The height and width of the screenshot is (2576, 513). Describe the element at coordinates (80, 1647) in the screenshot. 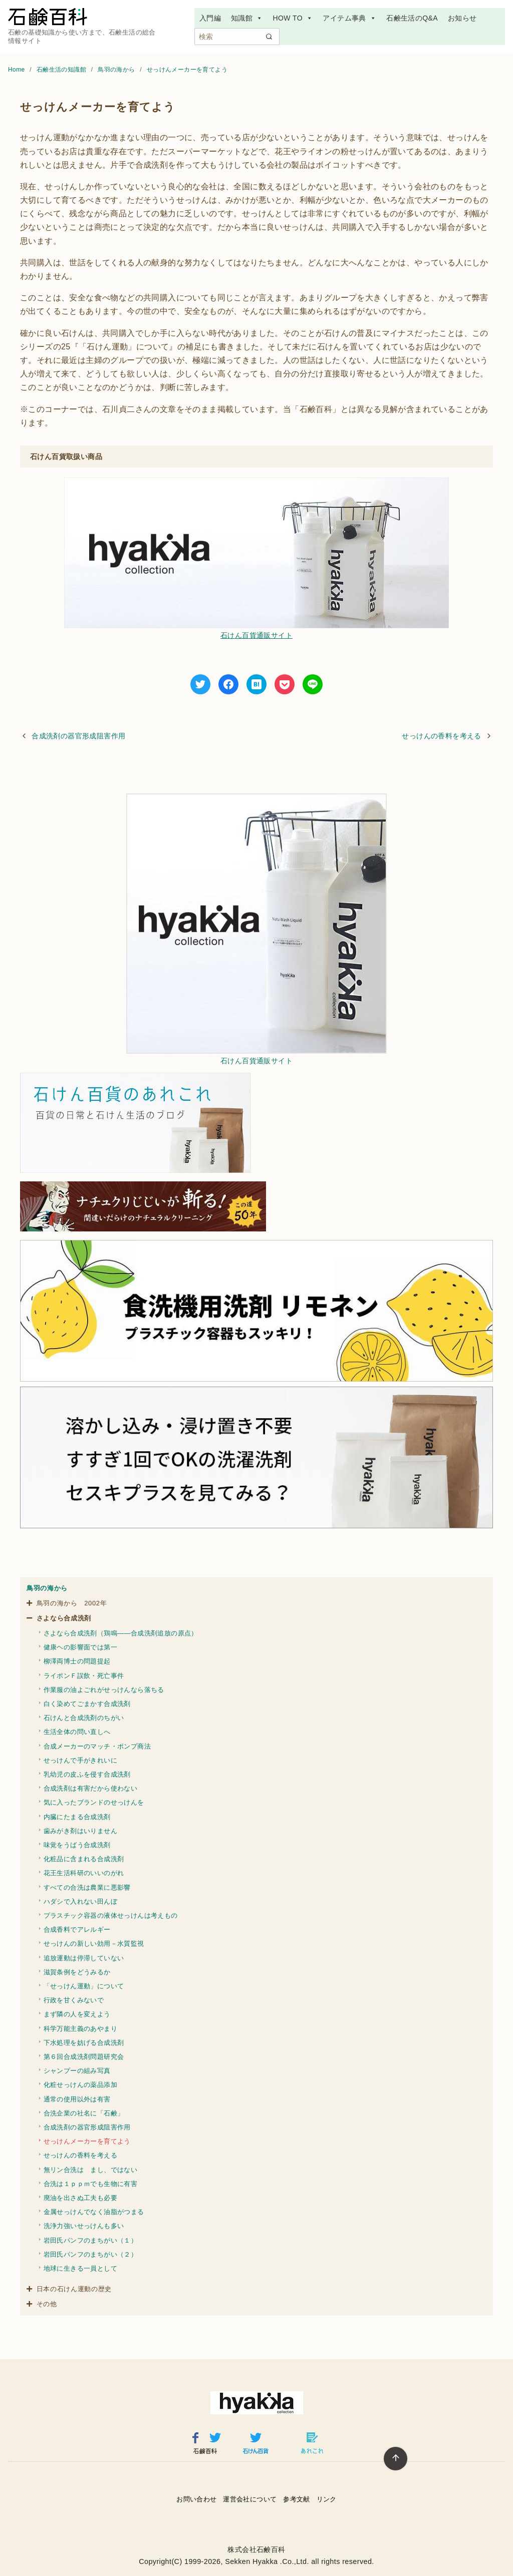

I see `健康ヘの影響面では第一` at that location.